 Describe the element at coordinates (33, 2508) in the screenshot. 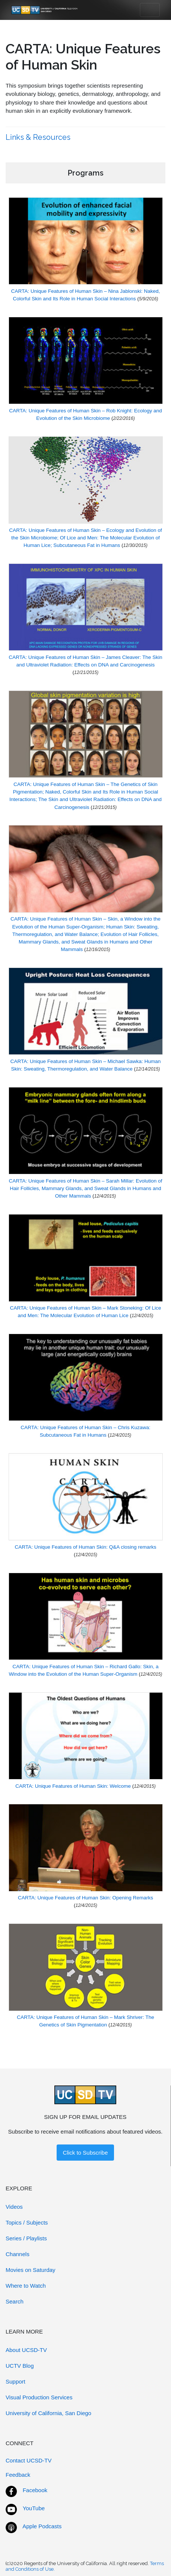

I see `YouTube` at that location.